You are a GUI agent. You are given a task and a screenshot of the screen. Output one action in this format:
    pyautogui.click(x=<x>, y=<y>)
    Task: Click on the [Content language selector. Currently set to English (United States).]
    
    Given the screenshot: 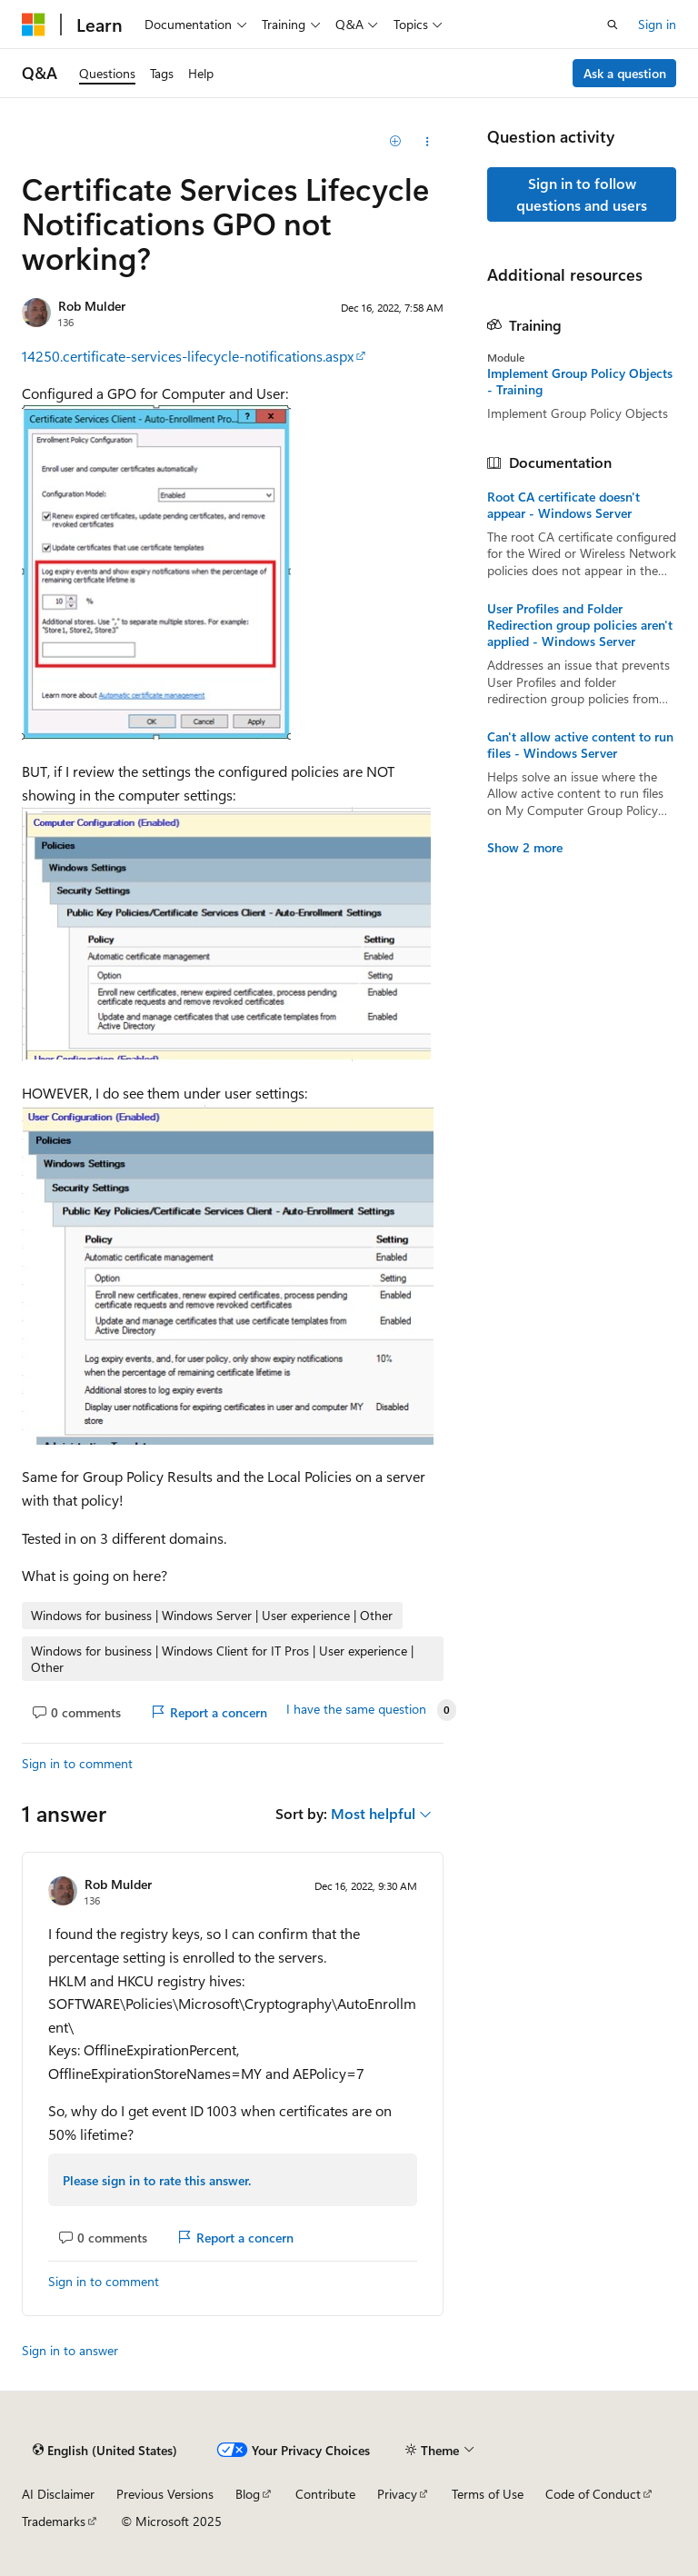 What is the action you would take?
    pyautogui.click(x=105, y=2449)
    